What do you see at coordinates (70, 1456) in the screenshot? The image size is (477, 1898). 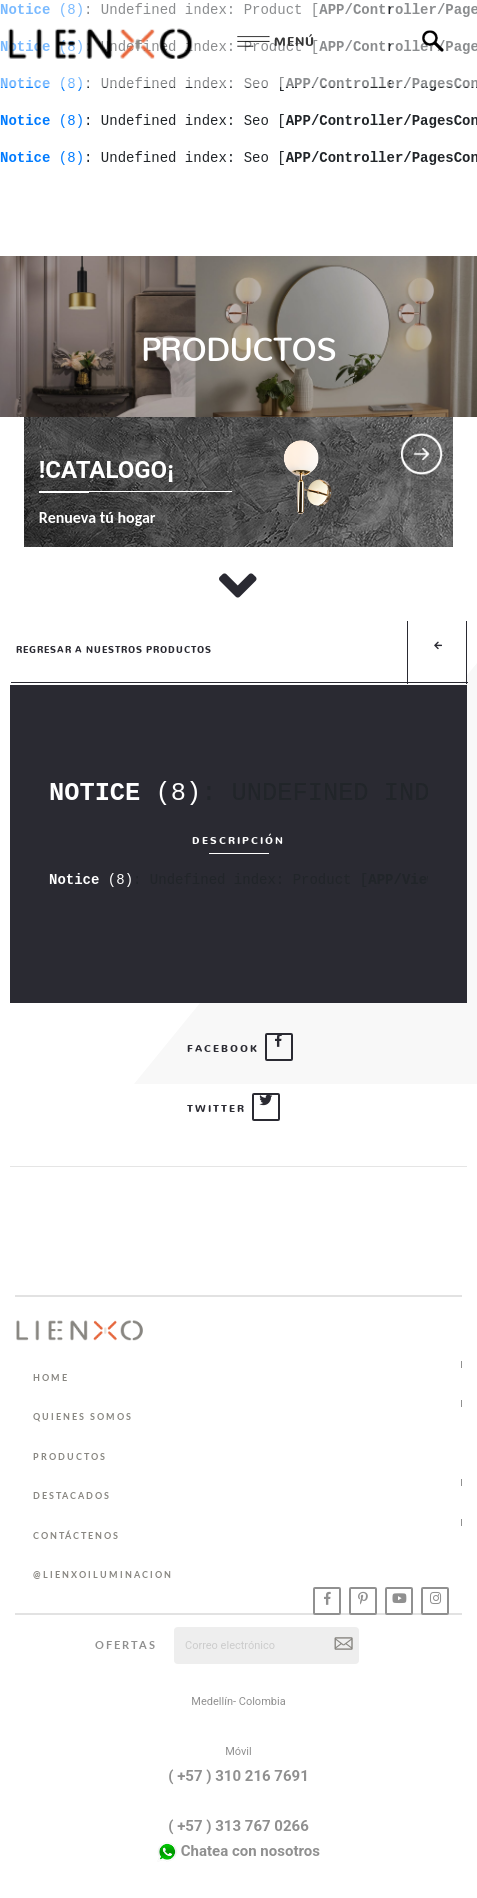 I see `PRODUCTOS` at bounding box center [70, 1456].